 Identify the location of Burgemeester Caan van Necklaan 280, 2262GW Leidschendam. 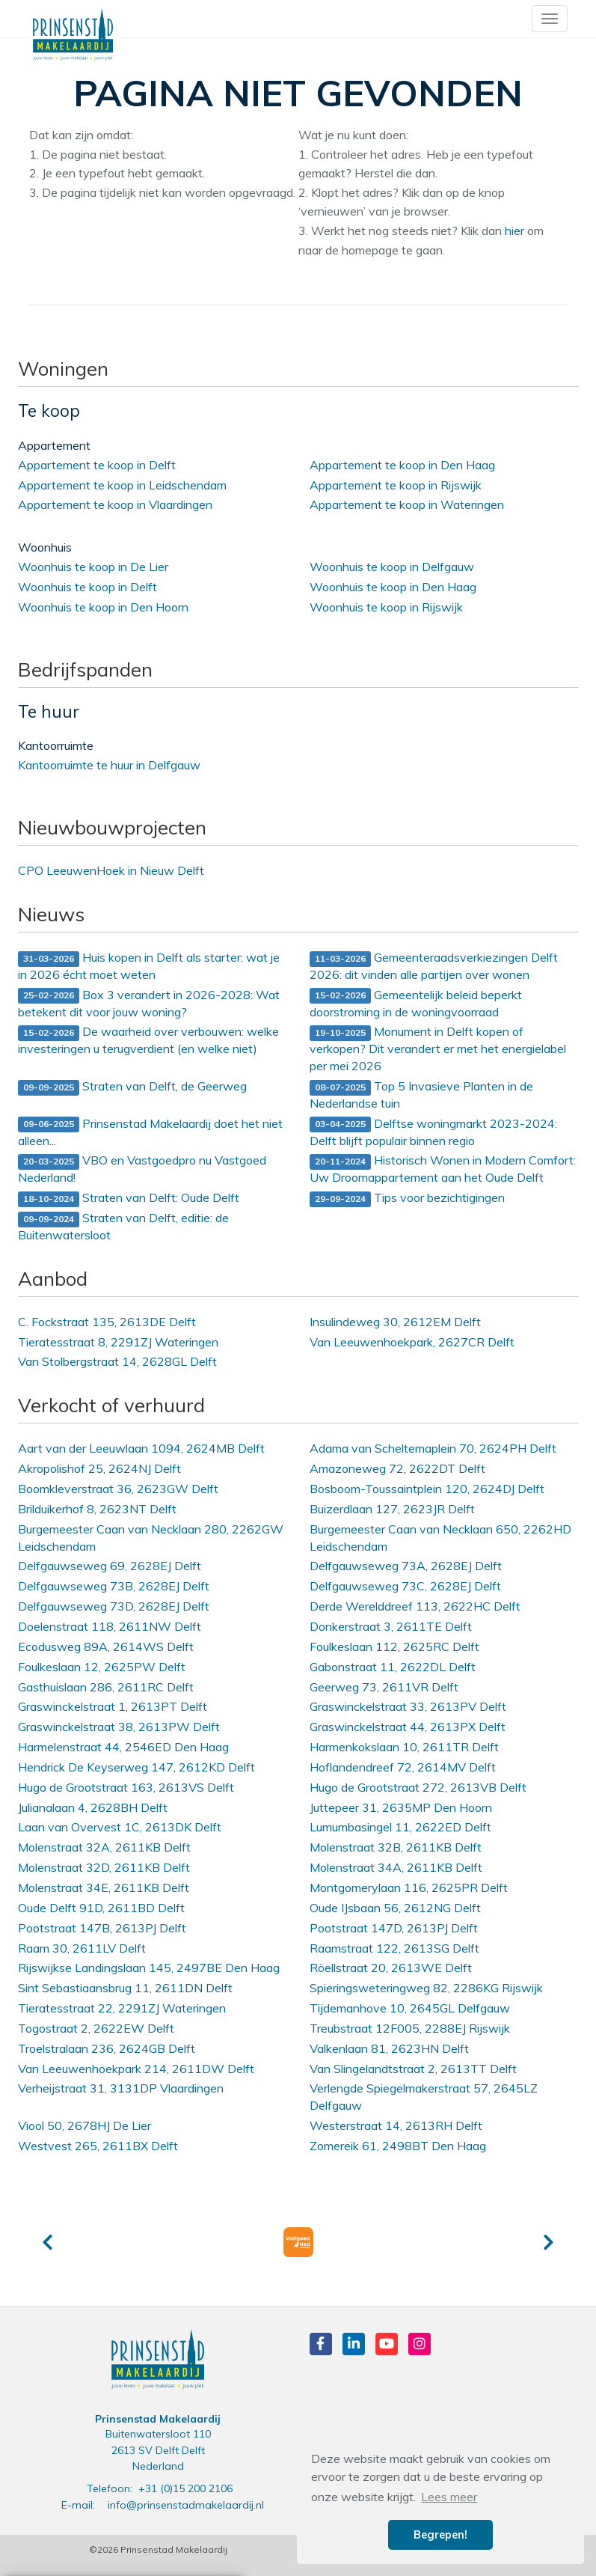
(150, 1538).